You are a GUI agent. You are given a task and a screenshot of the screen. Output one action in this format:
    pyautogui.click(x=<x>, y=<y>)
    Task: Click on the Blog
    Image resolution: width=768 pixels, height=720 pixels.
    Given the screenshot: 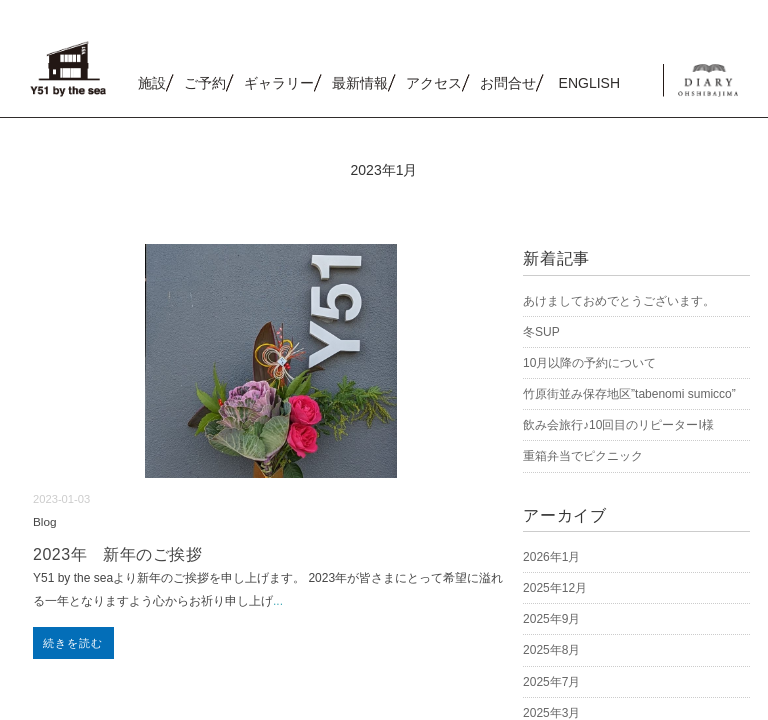 What is the action you would take?
    pyautogui.click(x=45, y=521)
    